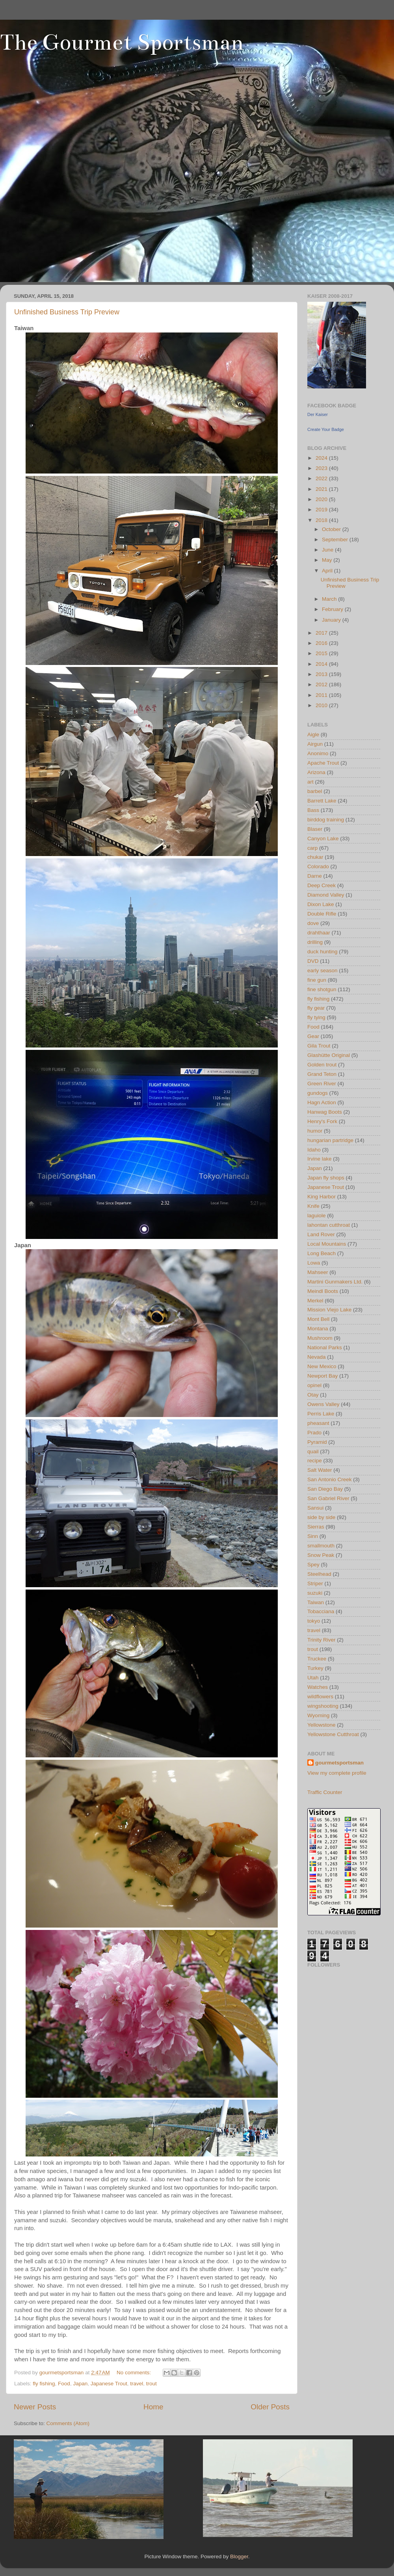 The height and width of the screenshot is (2576, 394). Describe the element at coordinates (319, 1159) in the screenshot. I see `Irvine lake` at that location.